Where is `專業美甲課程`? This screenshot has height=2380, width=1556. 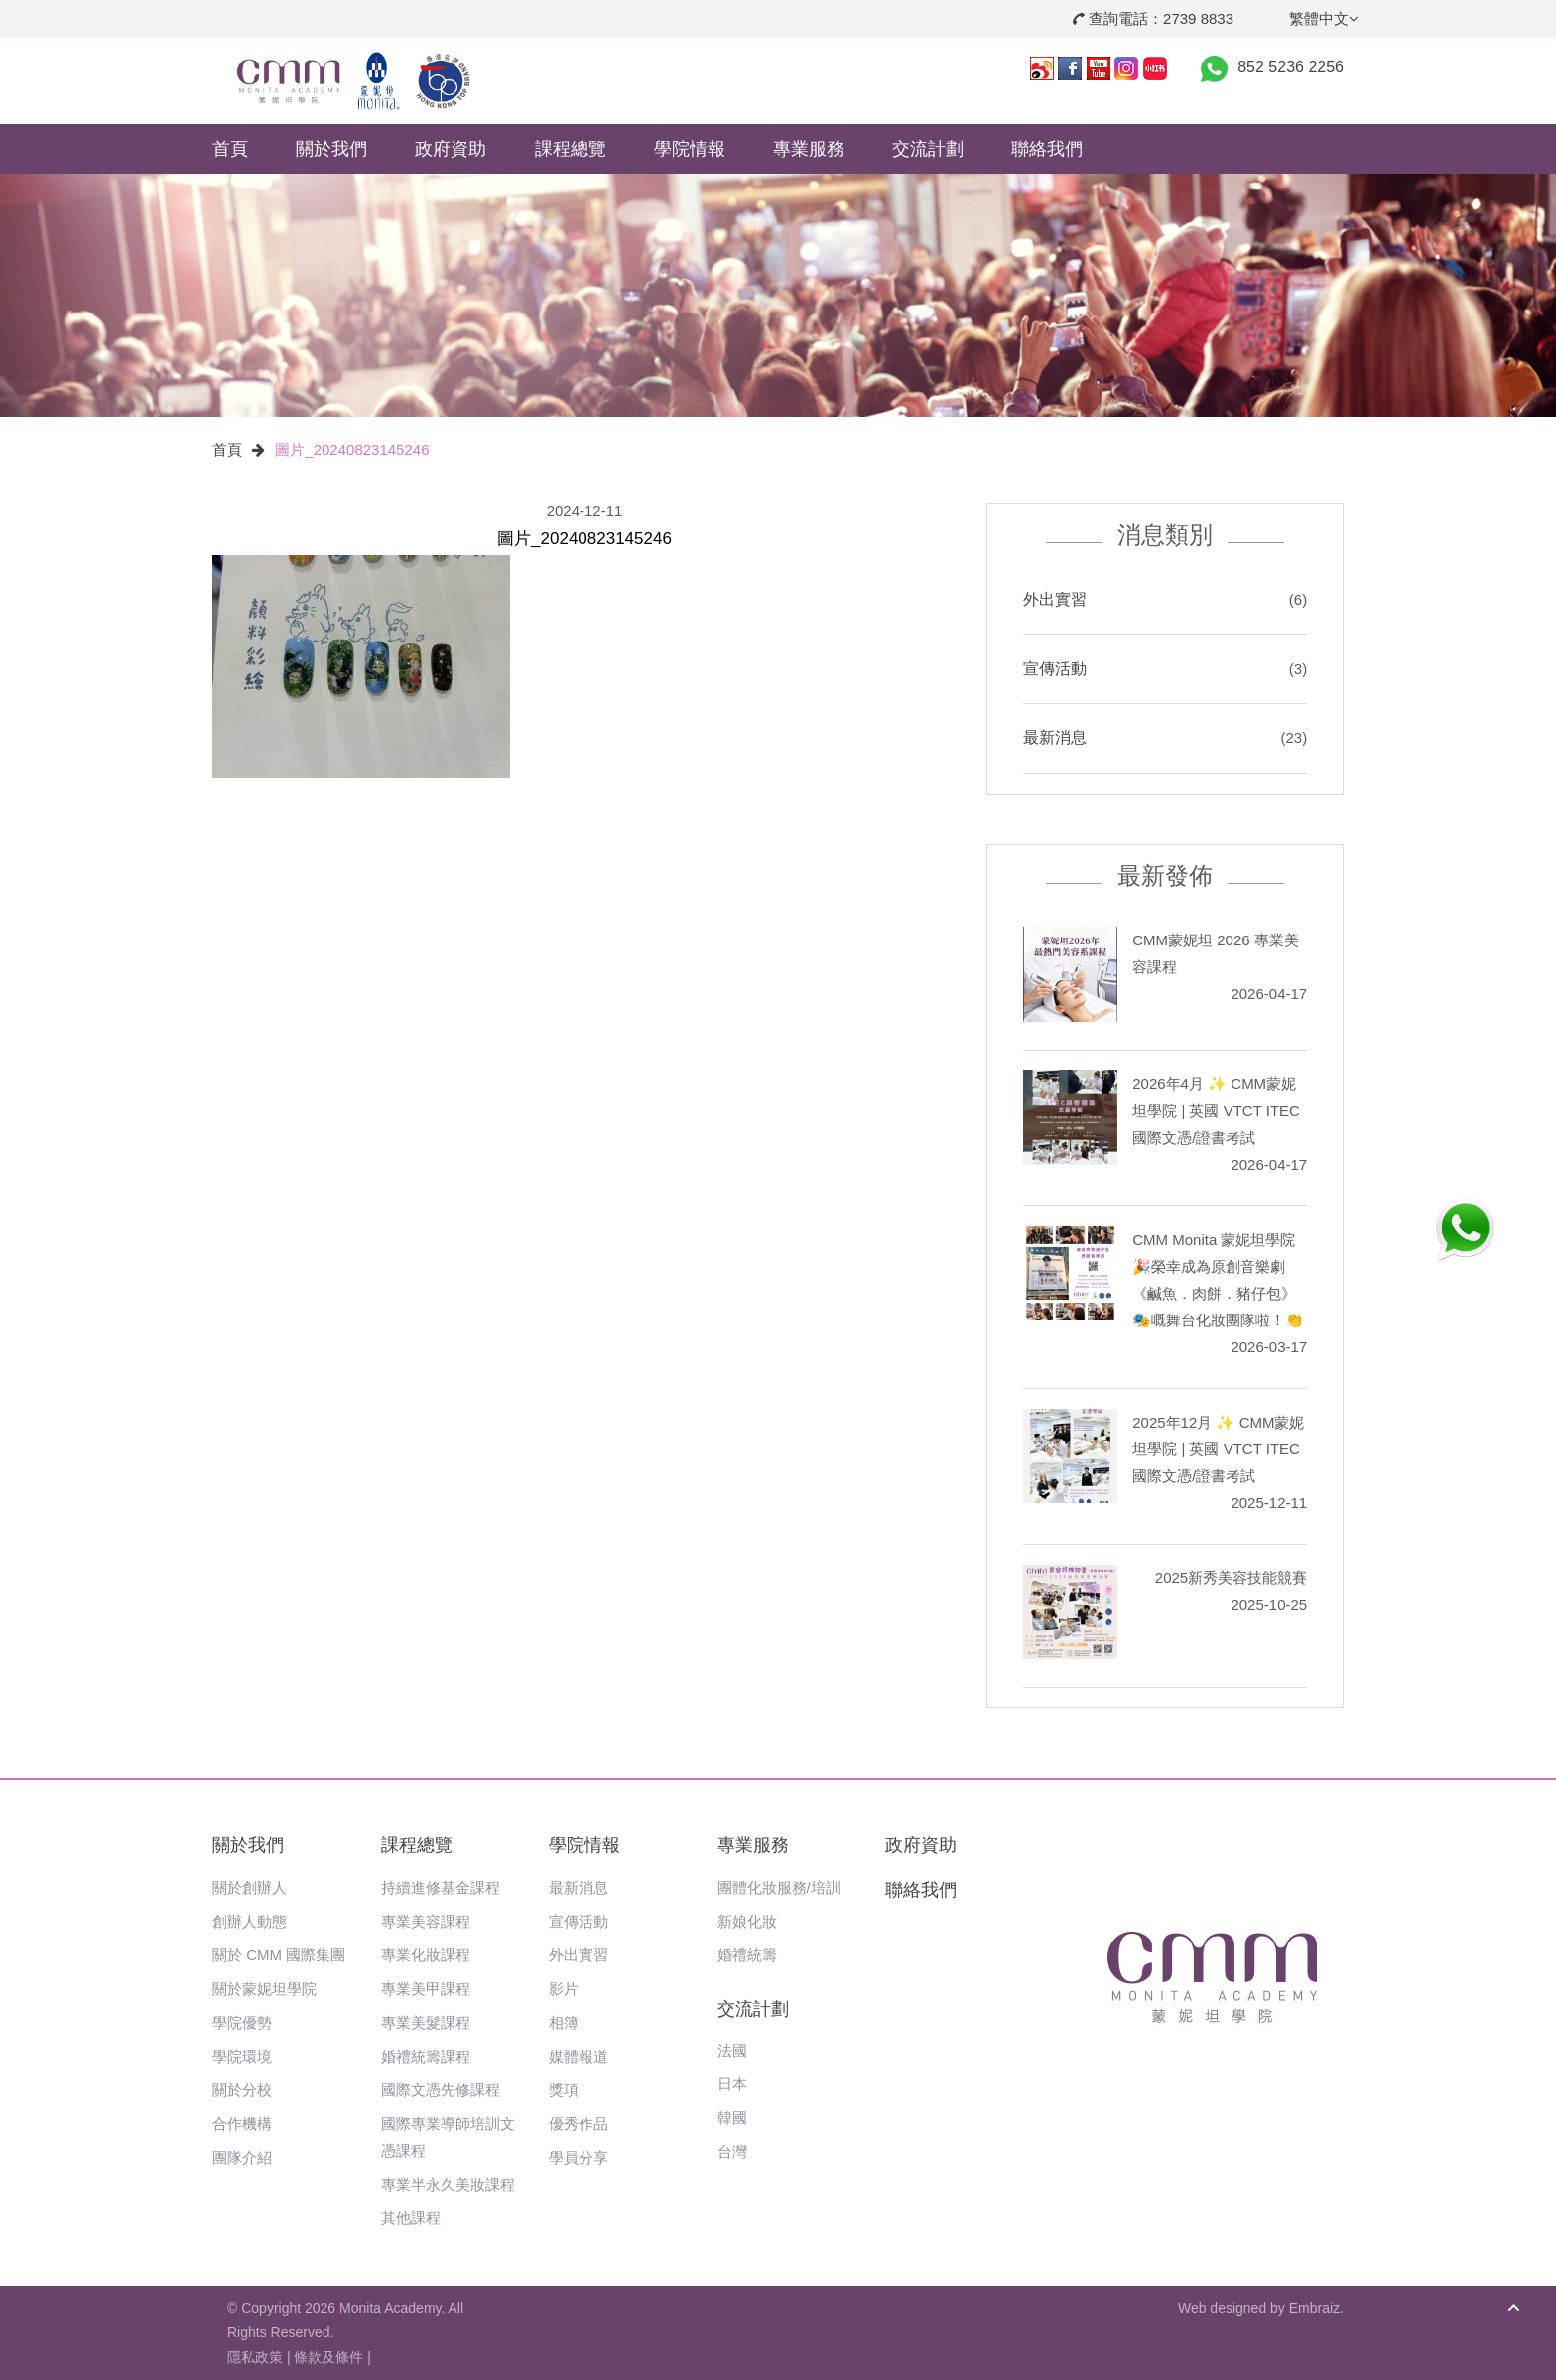
專業美甲課程 is located at coordinates (425, 1988).